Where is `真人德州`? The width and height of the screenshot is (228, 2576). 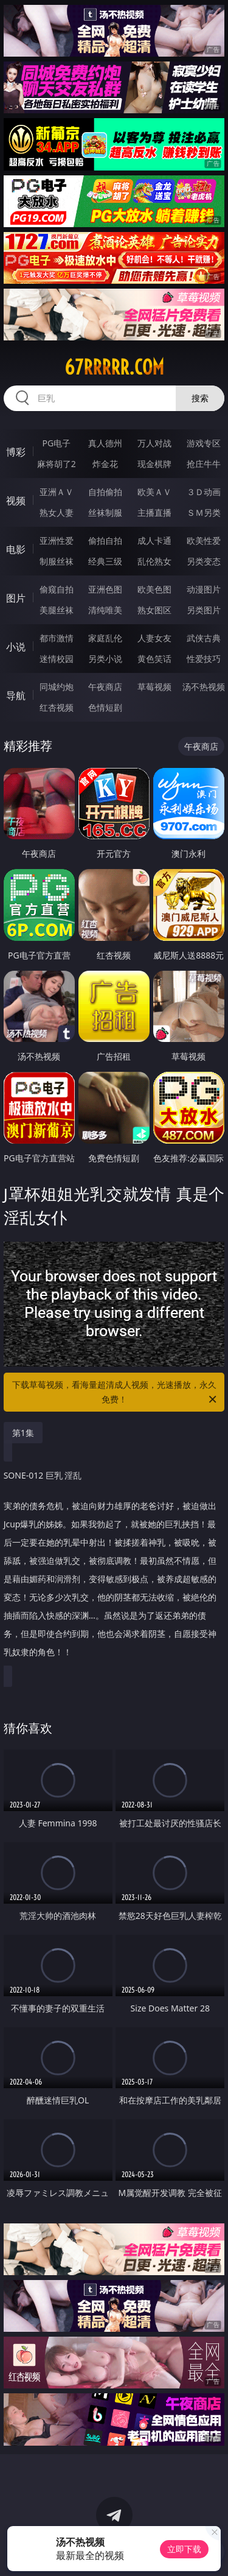
真人德州 is located at coordinates (105, 443).